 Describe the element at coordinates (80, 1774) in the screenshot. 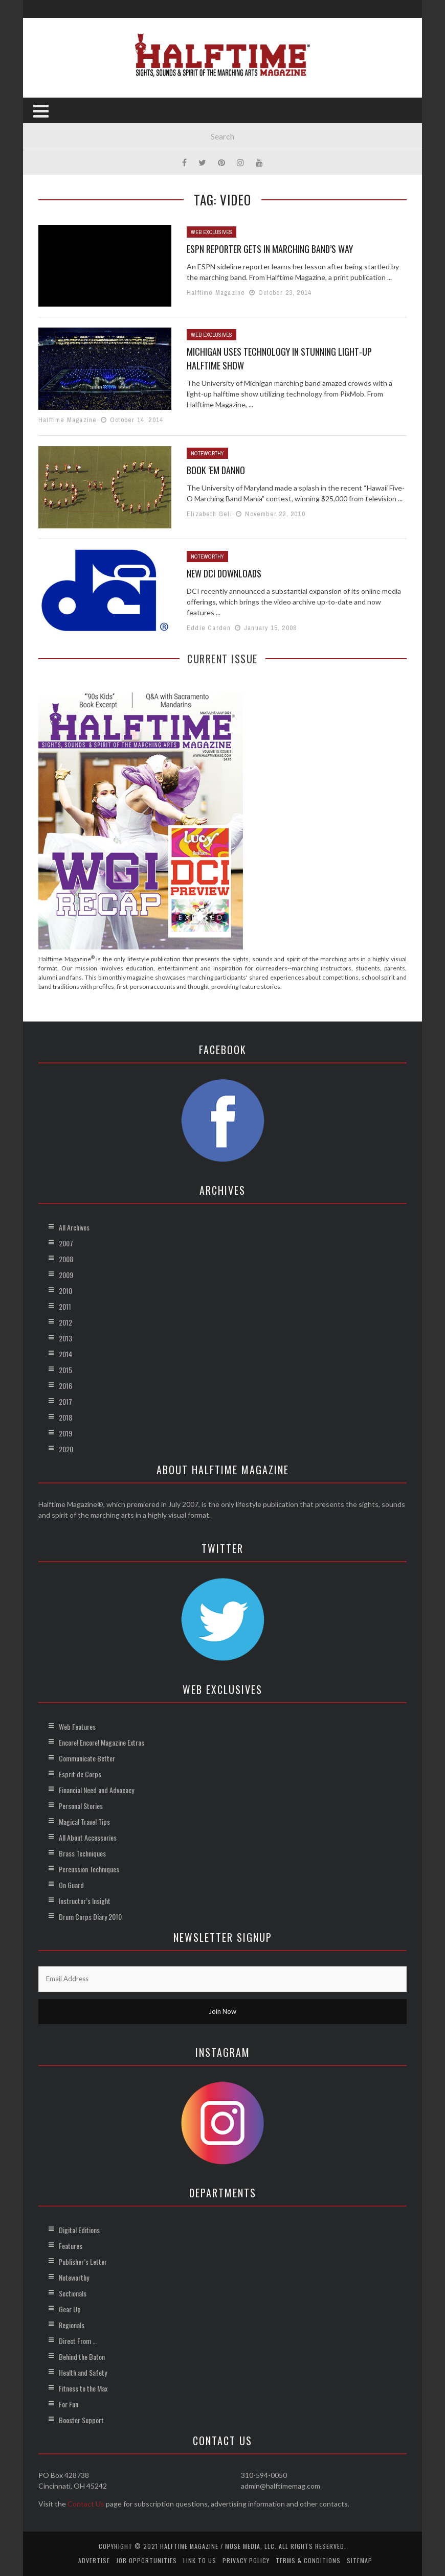

I see `Esprit de Corps` at that location.